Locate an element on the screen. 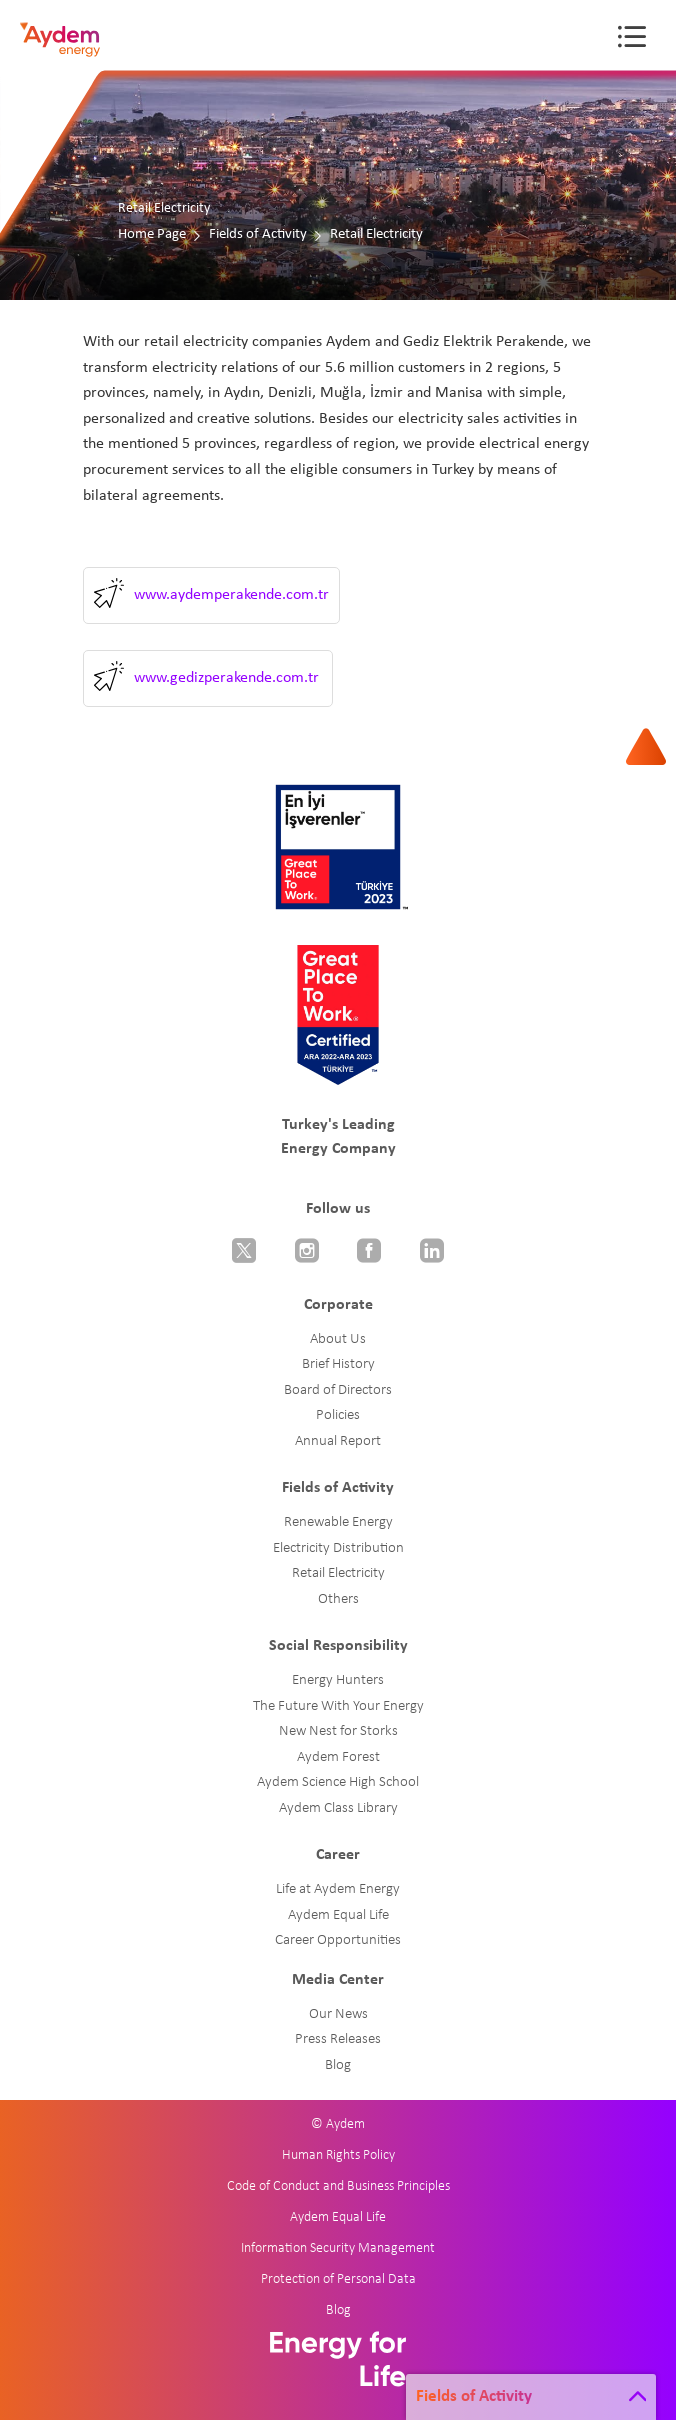 The height and width of the screenshot is (2420, 676). Aydem Forest is located at coordinates (338, 1757).